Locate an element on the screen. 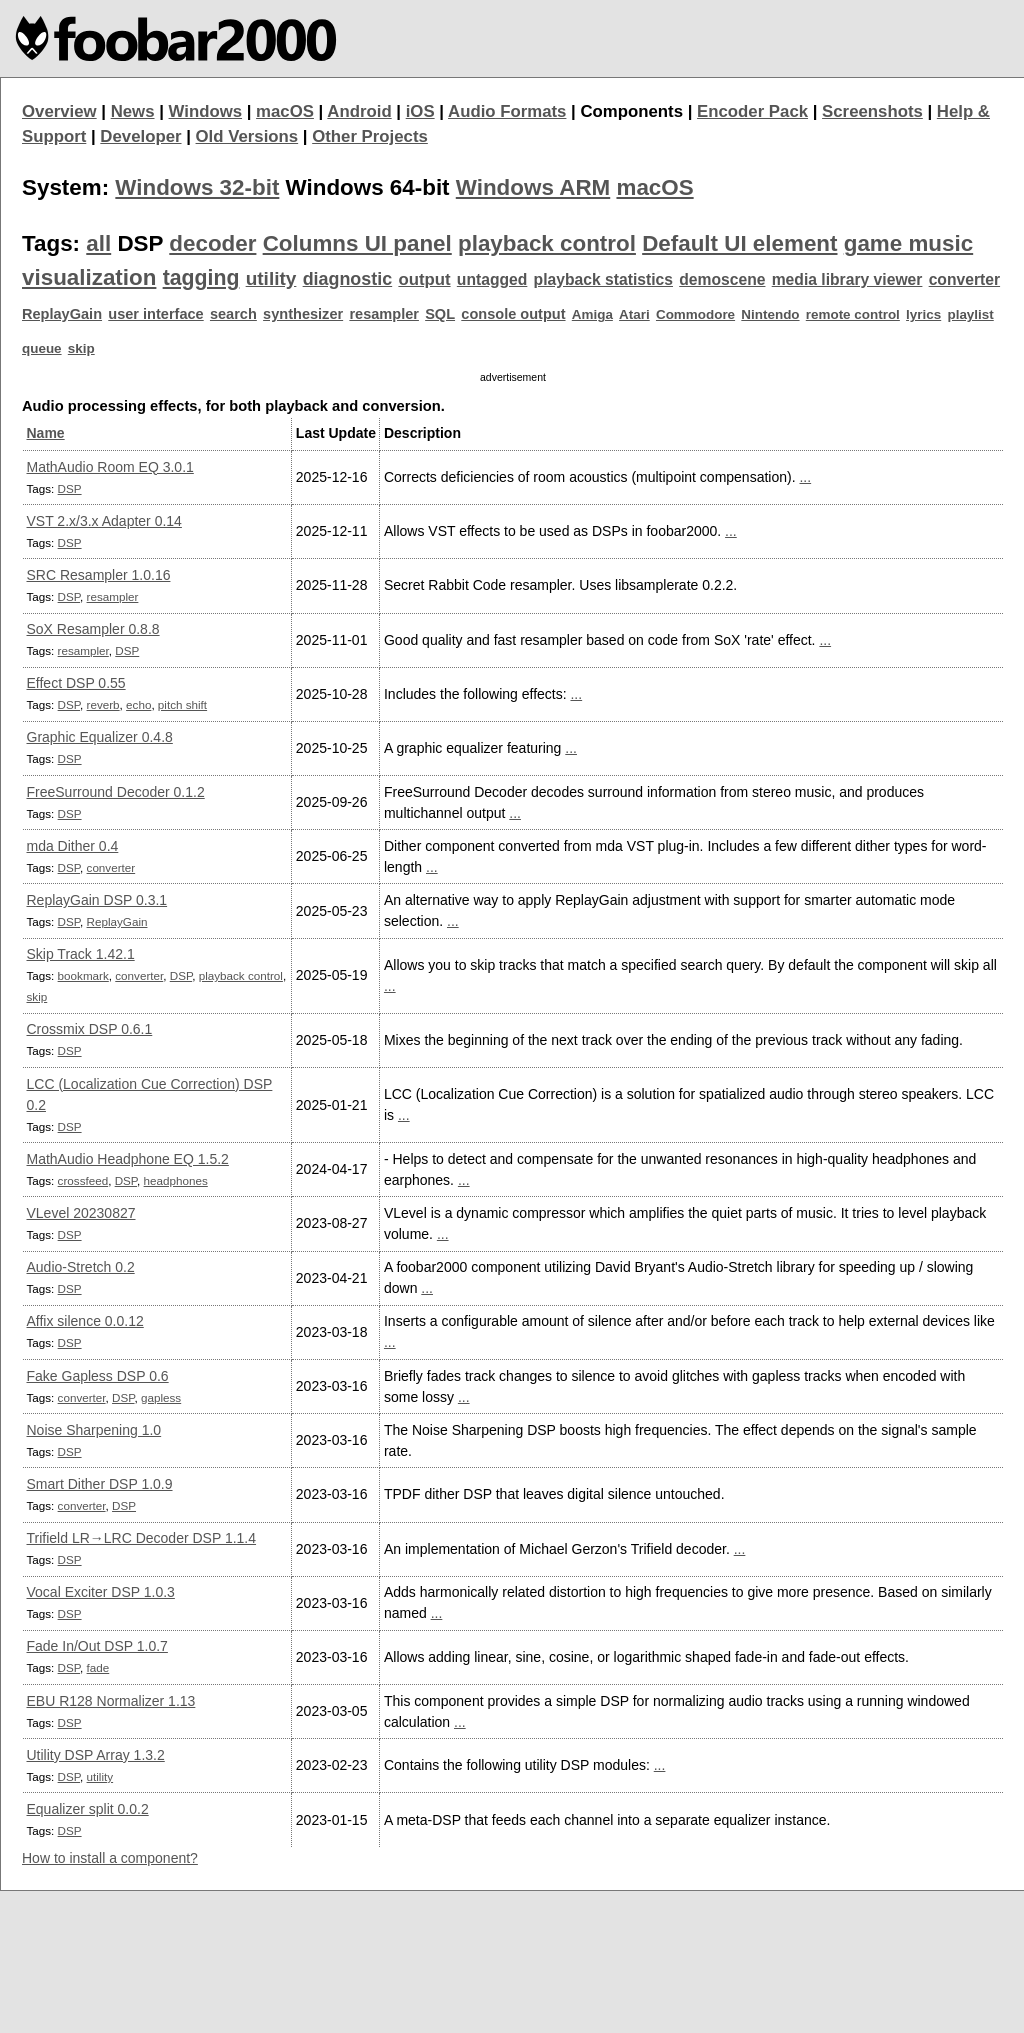  remote control is located at coordinates (853, 314).